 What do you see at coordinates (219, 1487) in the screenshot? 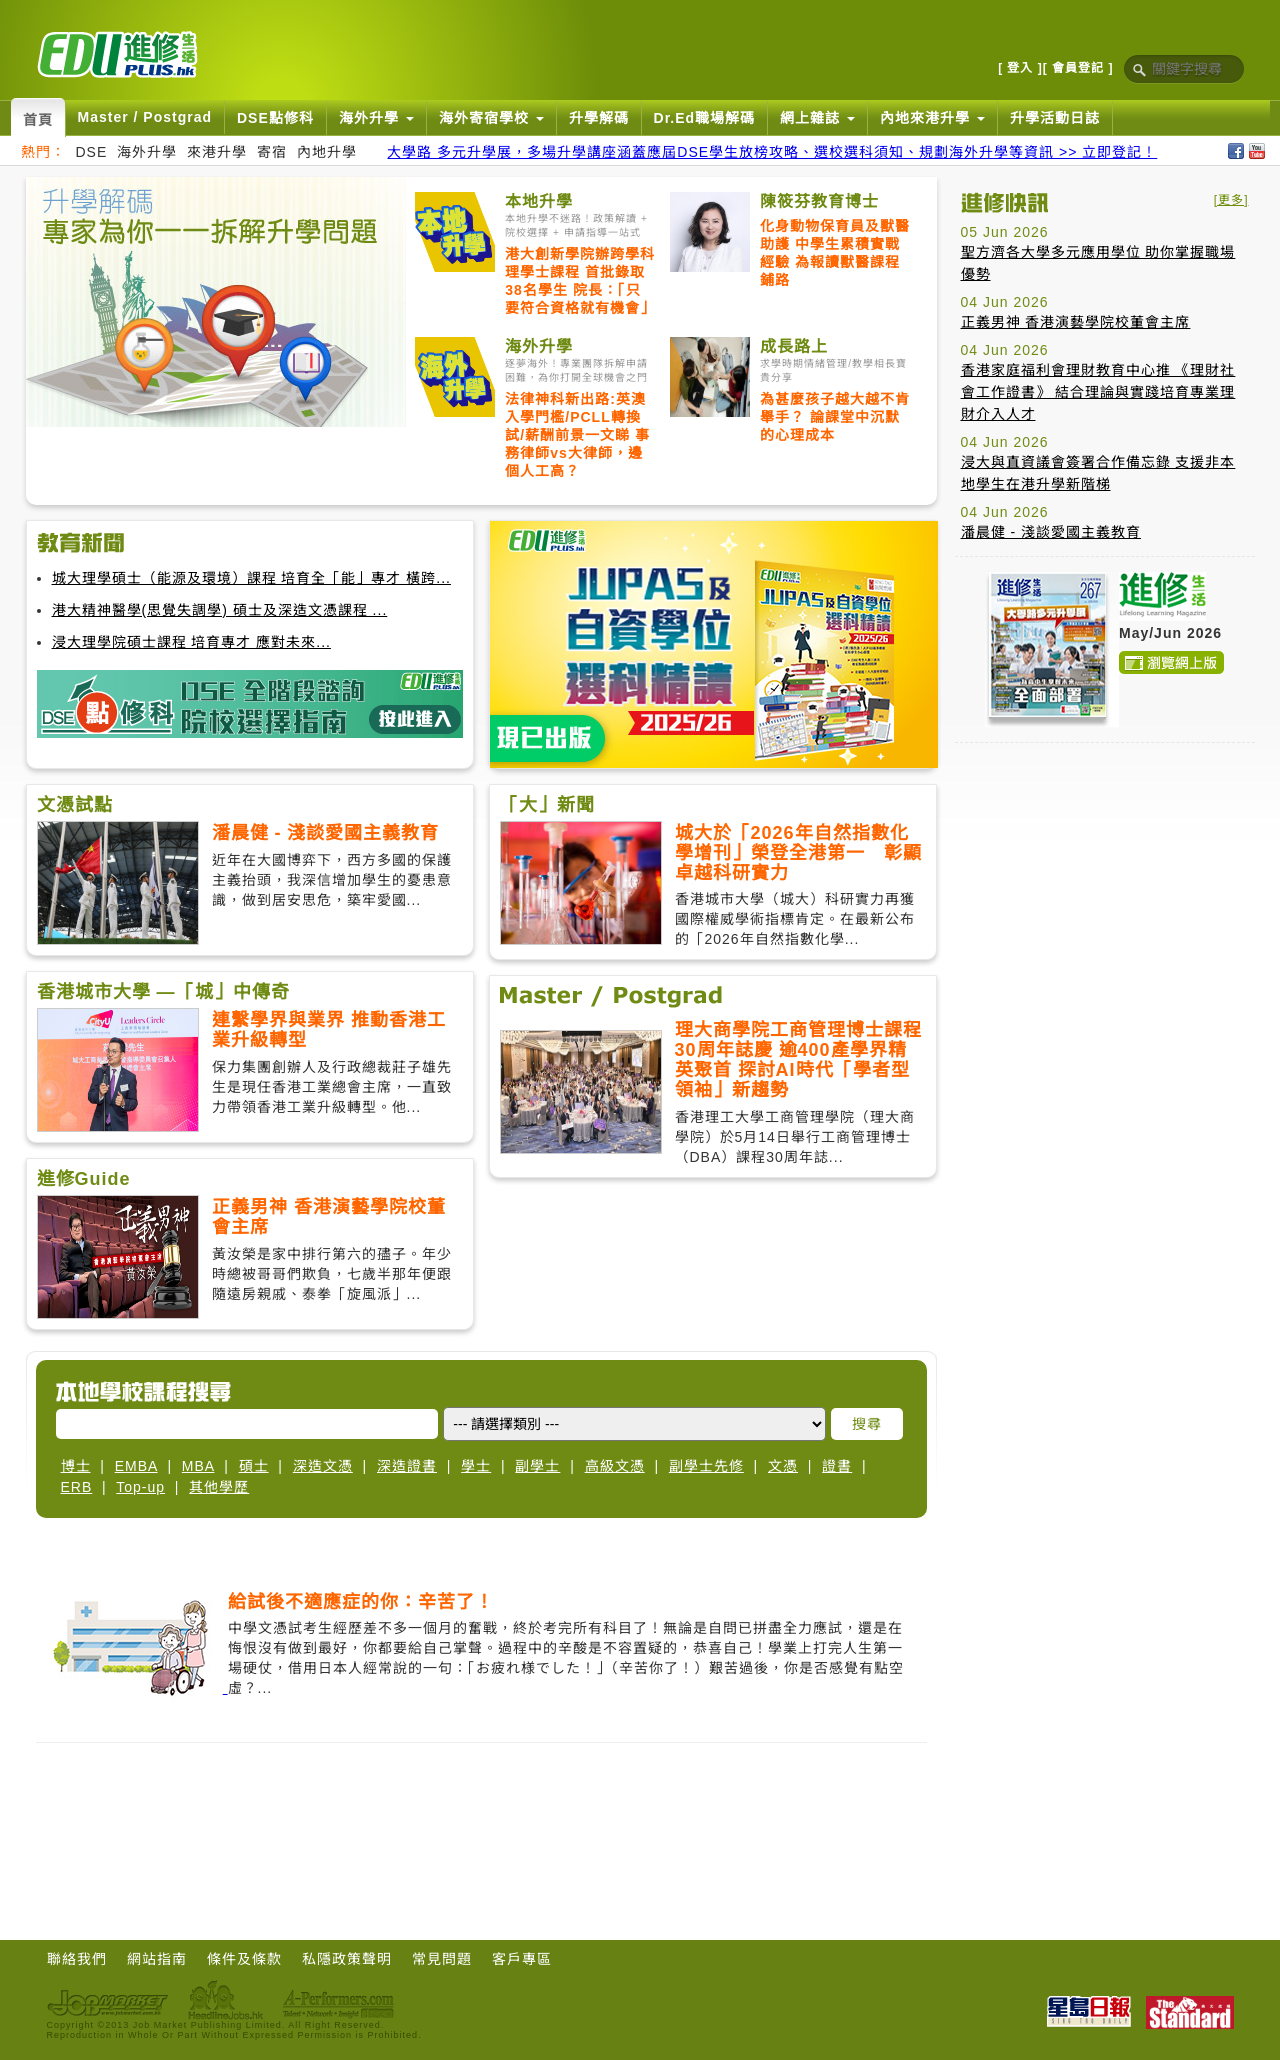
I see `其他學歷` at bounding box center [219, 1487].